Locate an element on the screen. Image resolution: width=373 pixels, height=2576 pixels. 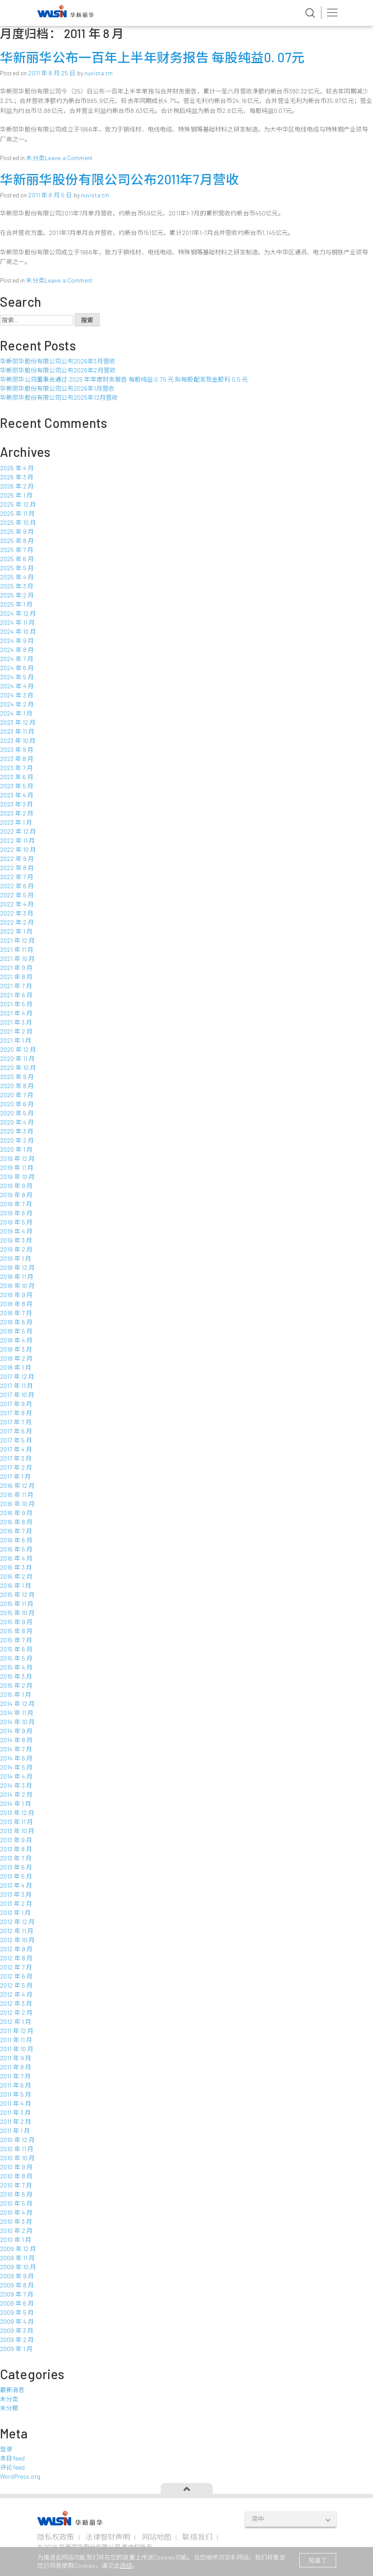
2016 年 11 月 is located at coordinates (17, 1494).